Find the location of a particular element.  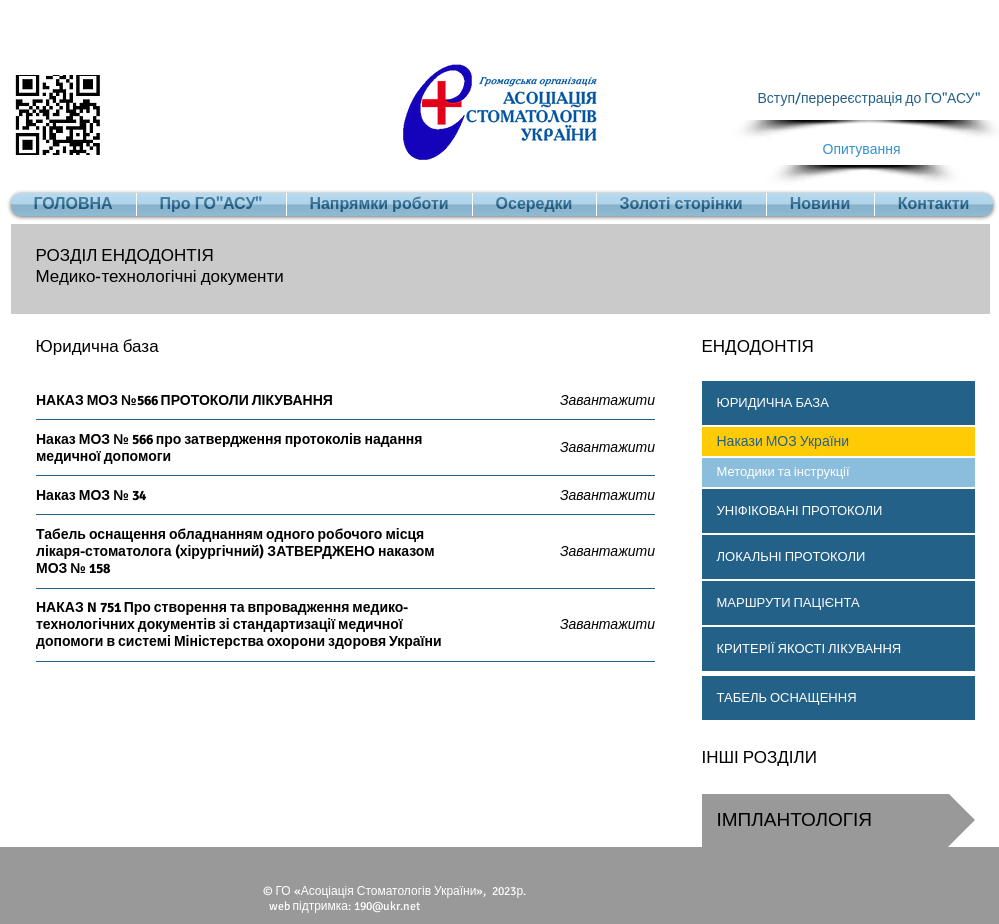

[ТАБЕЛЬ ОСНАЩЕННЯ] is located at coordinates (838, 698).